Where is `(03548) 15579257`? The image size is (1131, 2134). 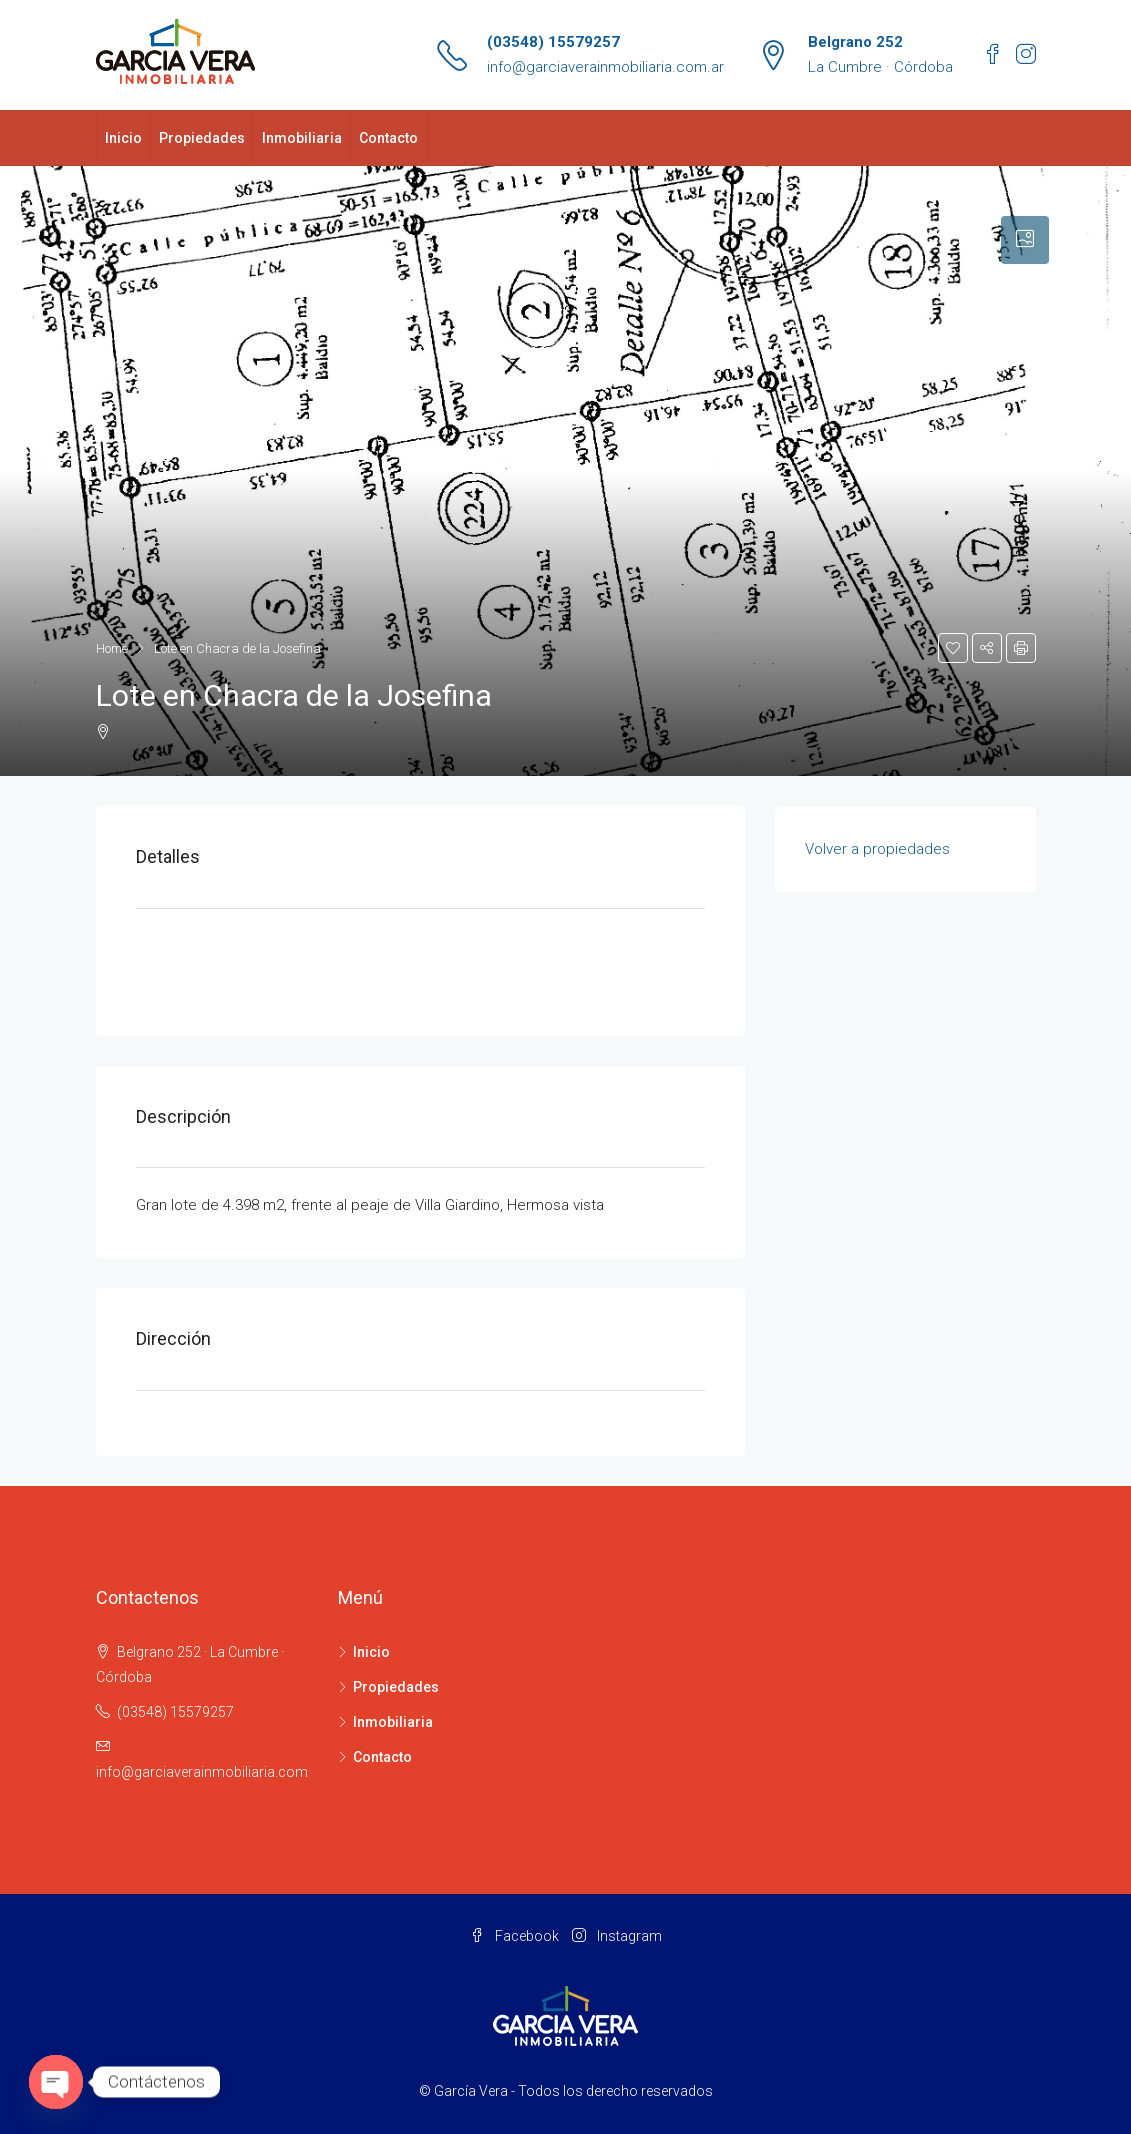 (03548) 15579257 is located at coordinates (553, 42).